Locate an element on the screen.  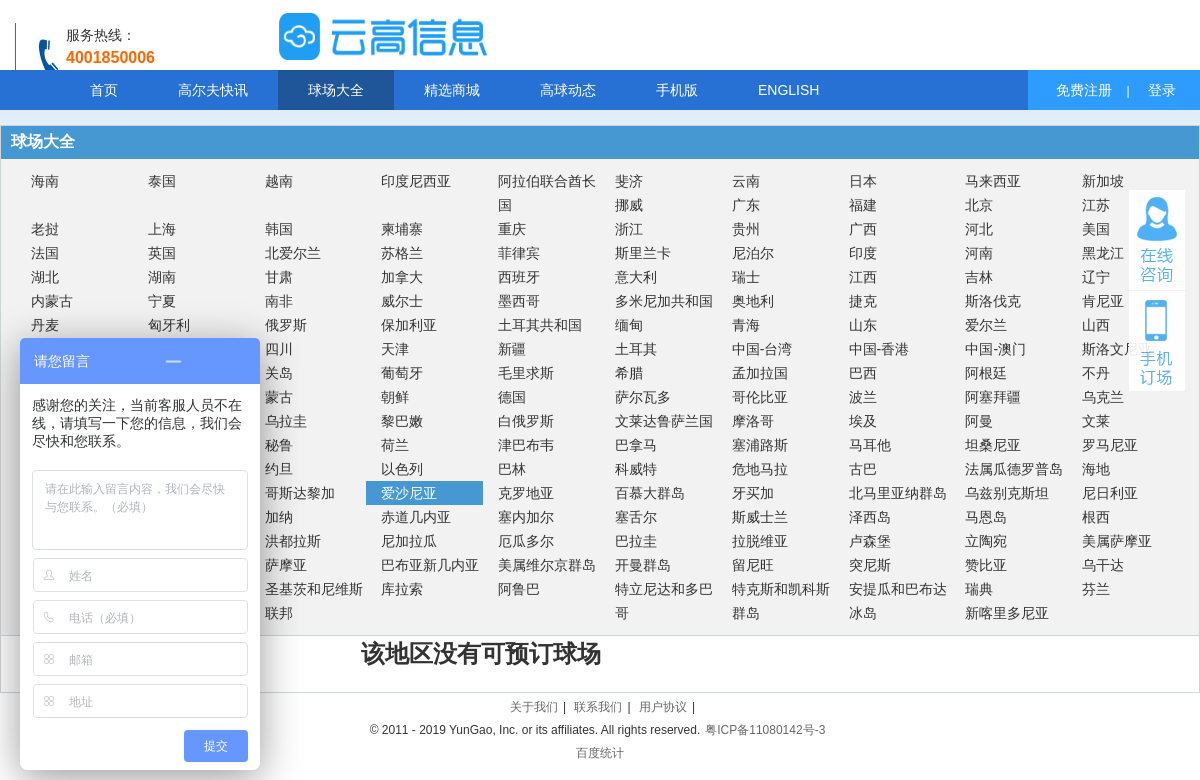
百度统计 is located at coordinates (600, 753).